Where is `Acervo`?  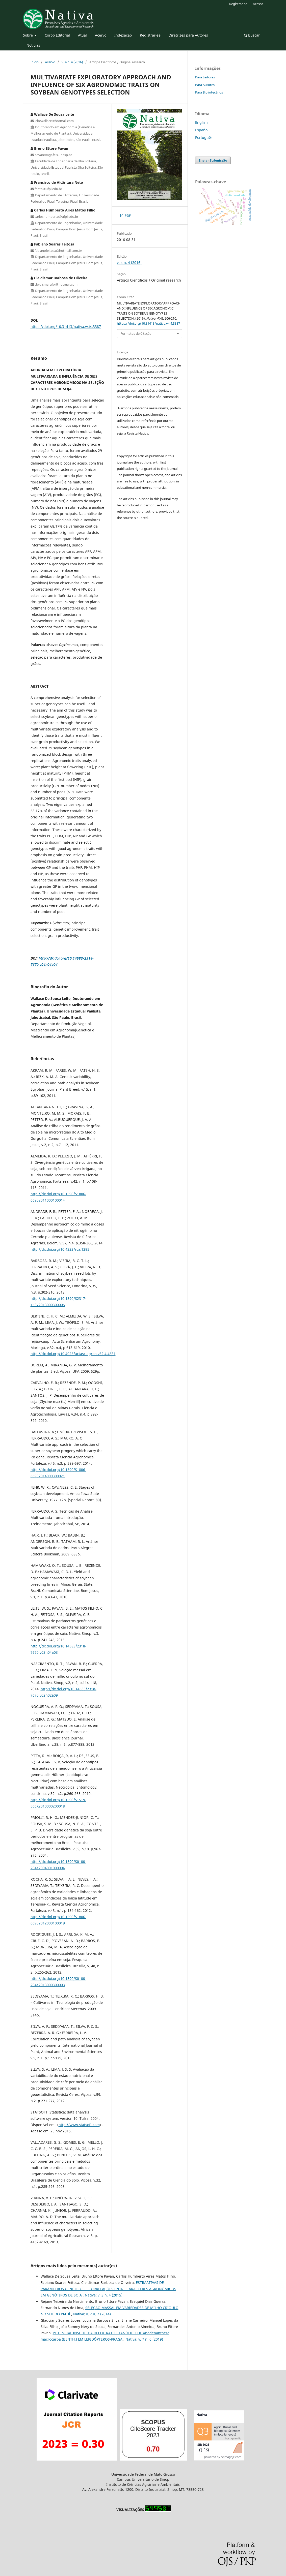 Acervo is located at coordinates (100, 35).